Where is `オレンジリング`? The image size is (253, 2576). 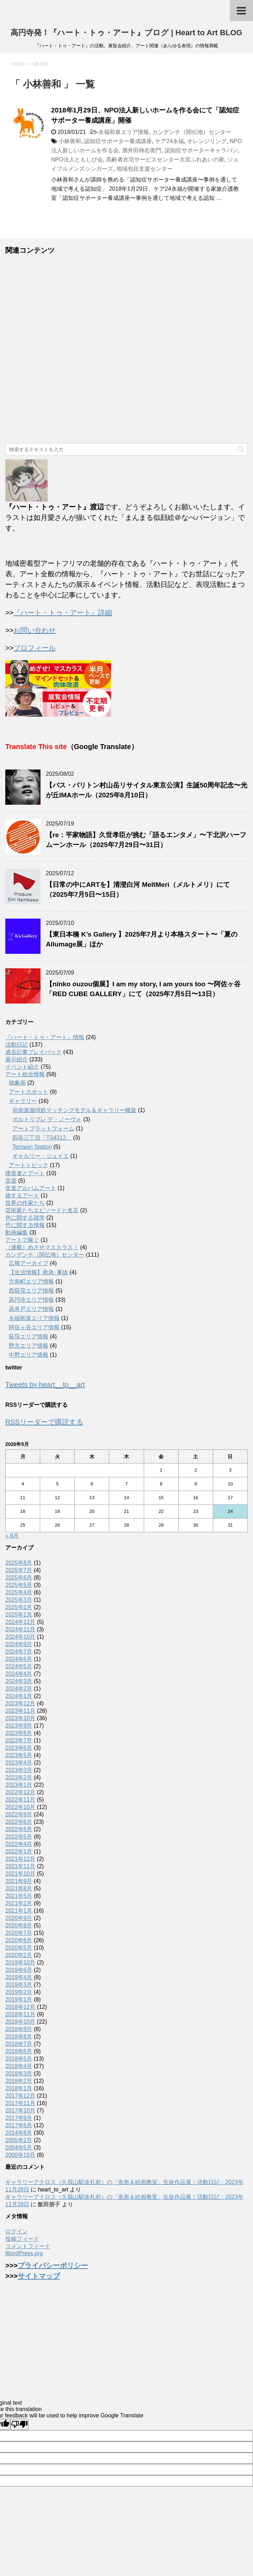
オレンジリング is located at coordinates (207, 141).